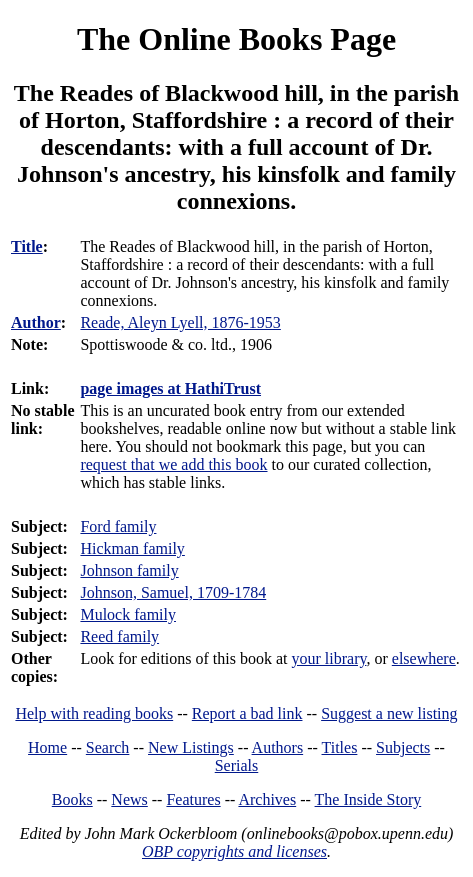  I want to click on Johnson, Samuel, 1709-1784, so click(173, 592).